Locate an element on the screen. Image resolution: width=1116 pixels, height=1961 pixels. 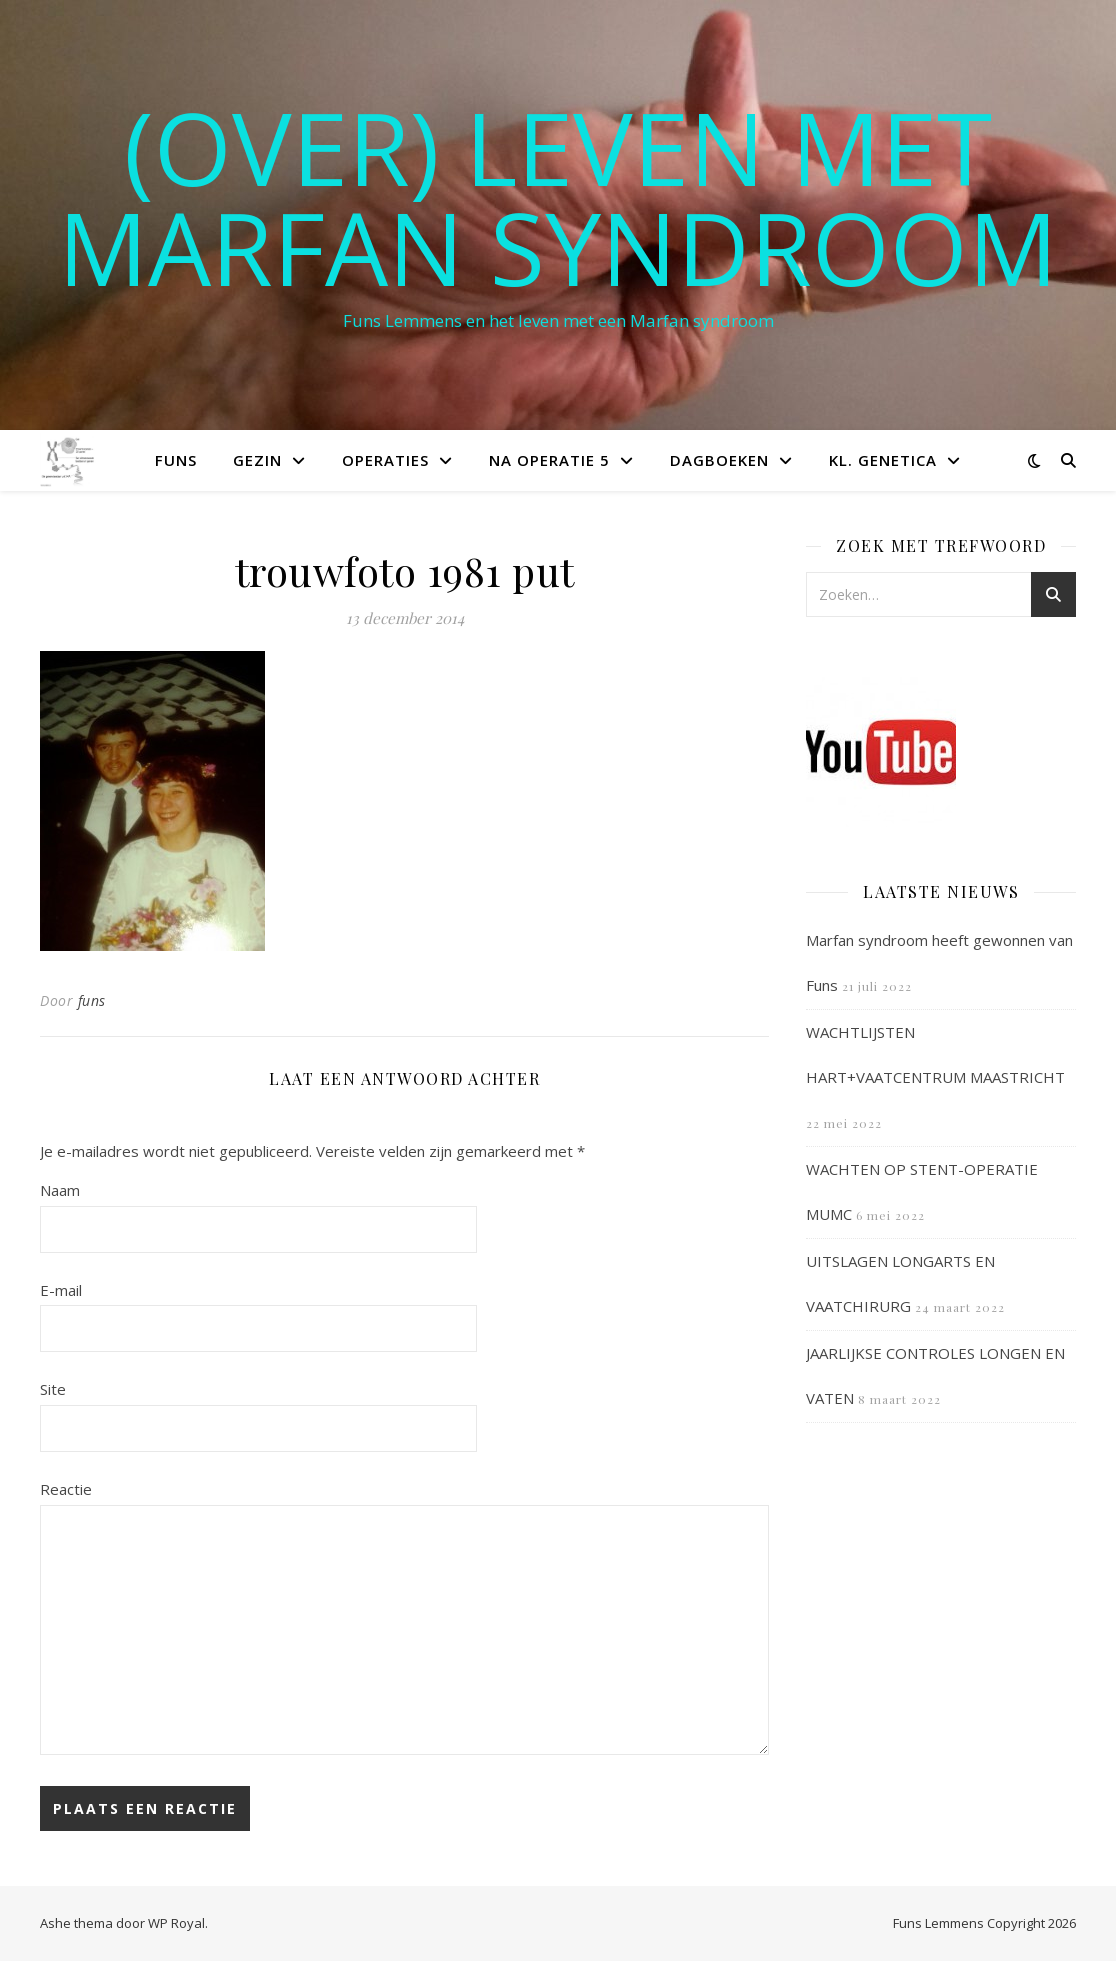
Naam is located at coordinates (60, 1190).